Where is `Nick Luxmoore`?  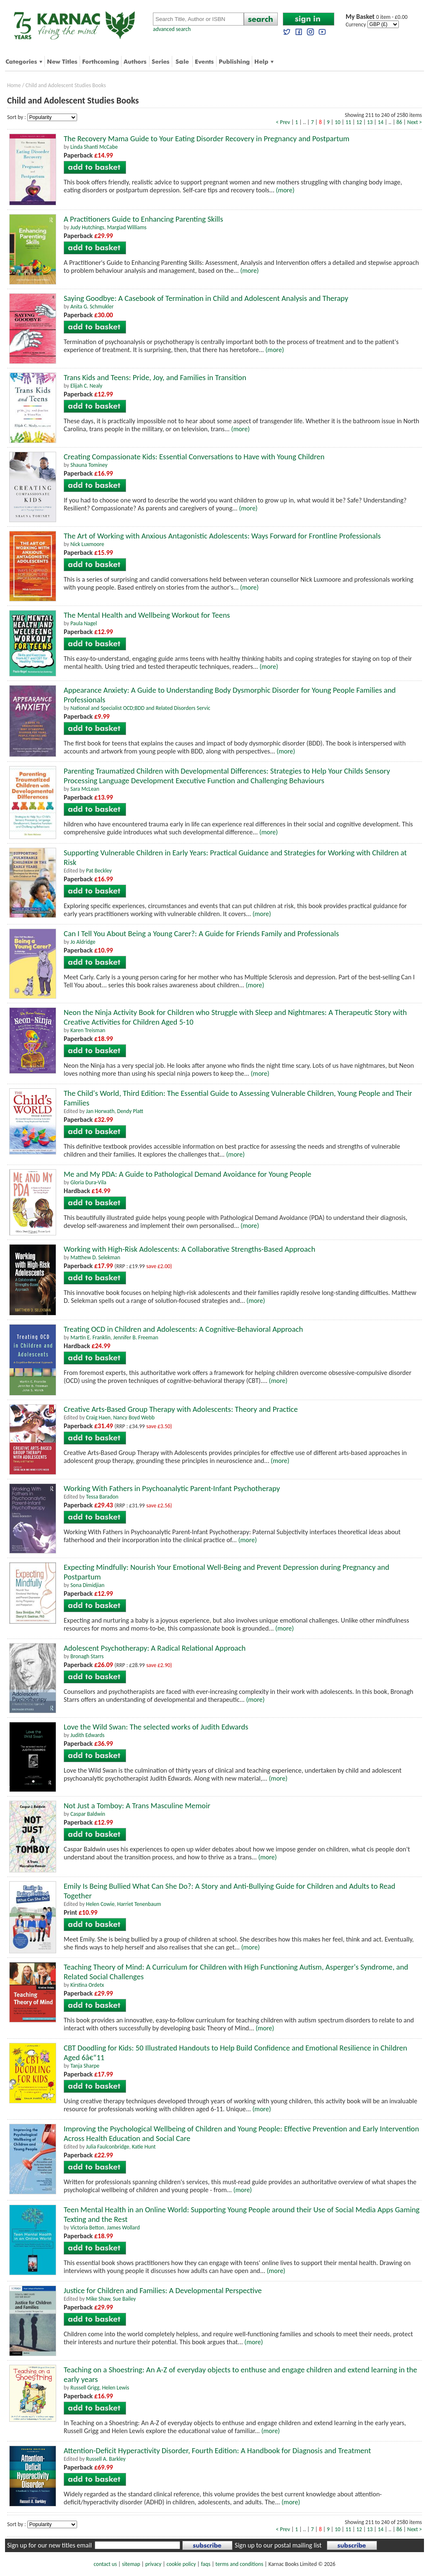 Nick Luxmoore is located at coordinates (87, 544).